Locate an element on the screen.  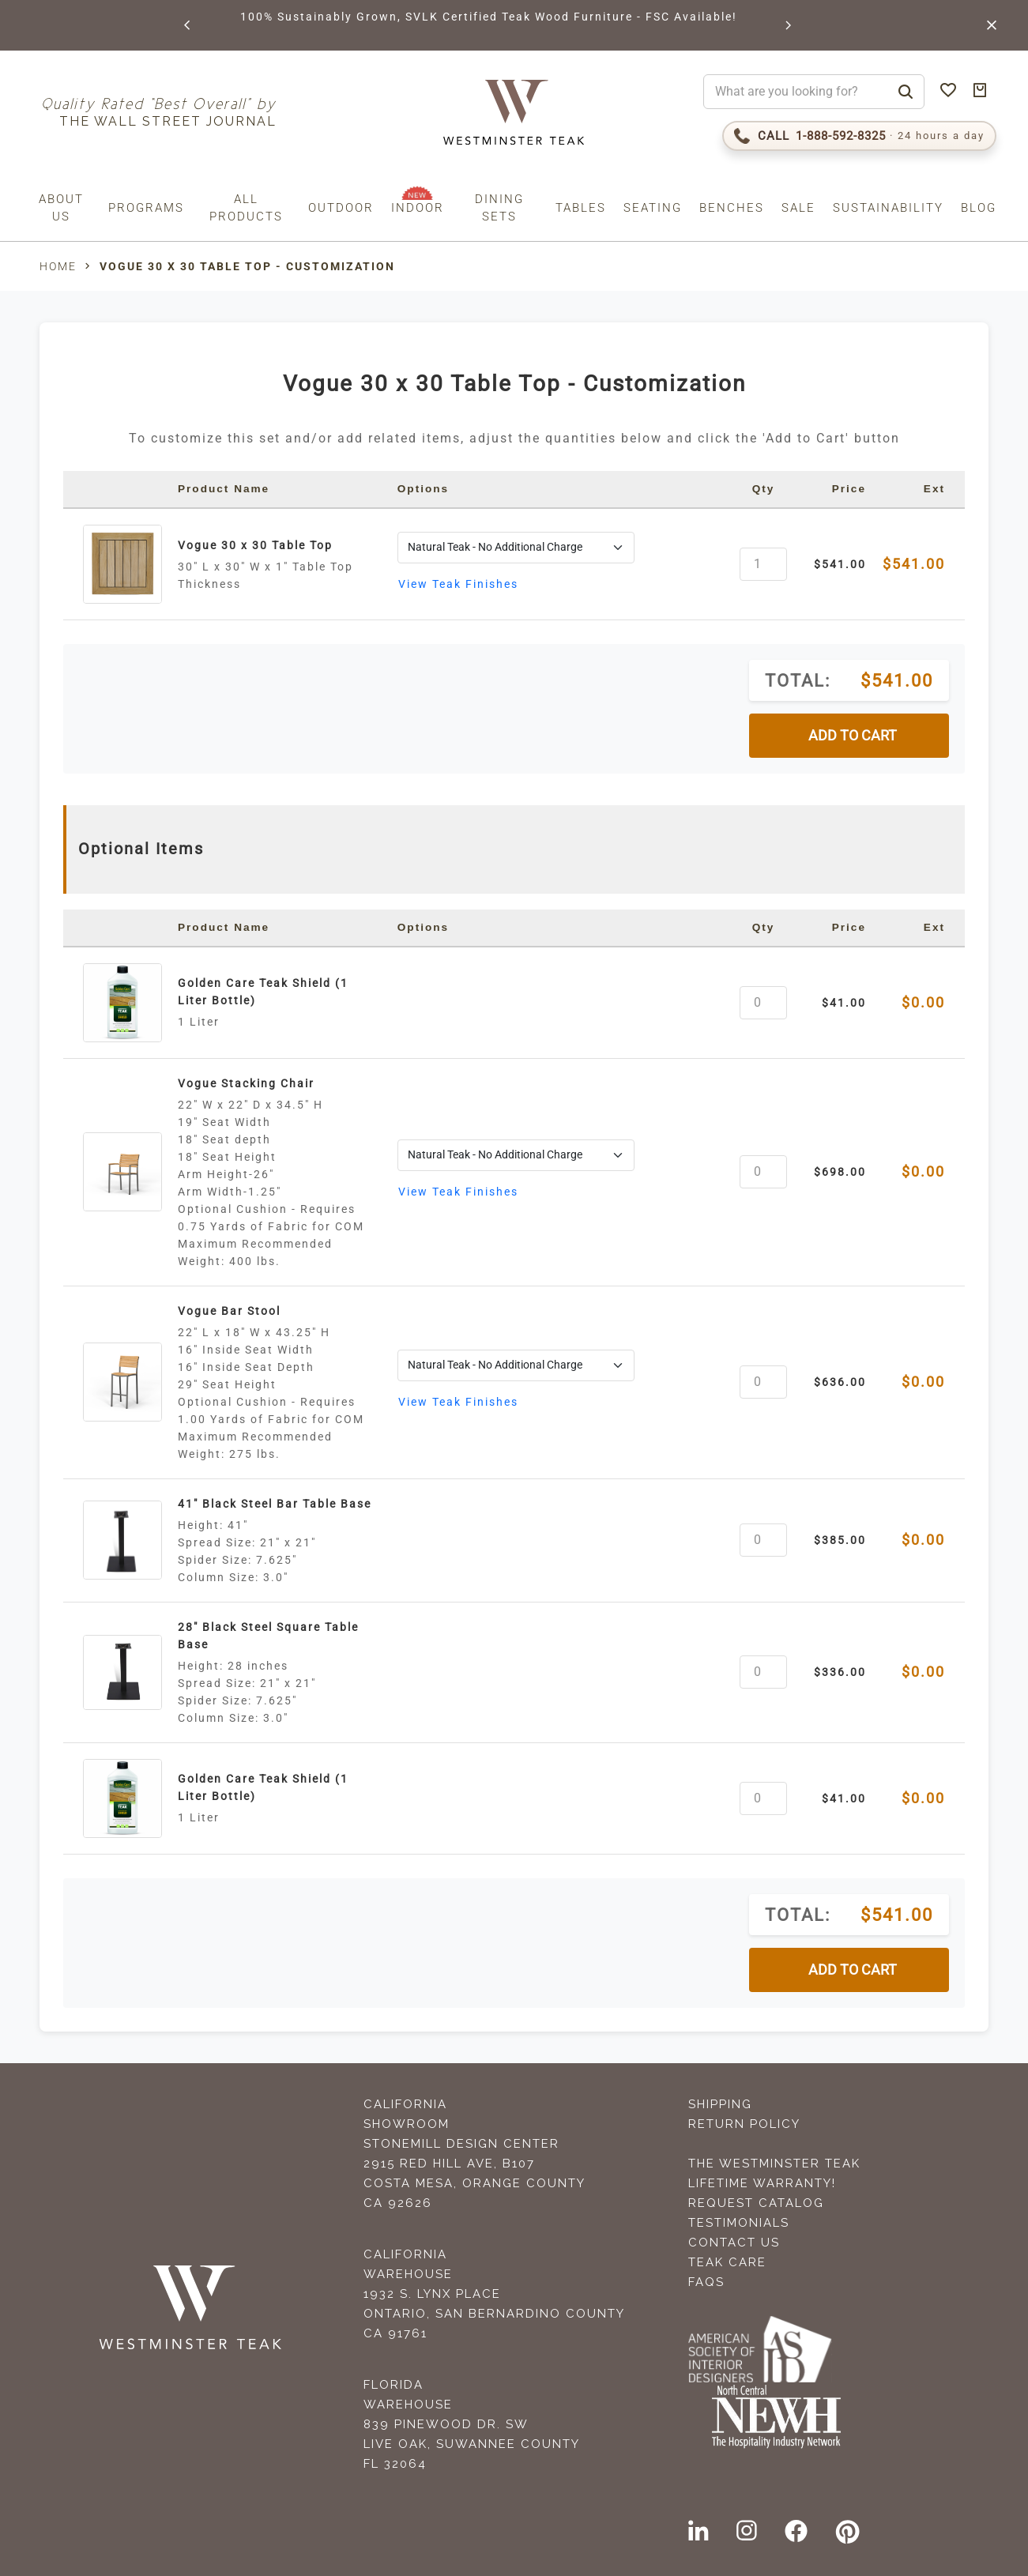
Home is located at coordinates (58, 266).